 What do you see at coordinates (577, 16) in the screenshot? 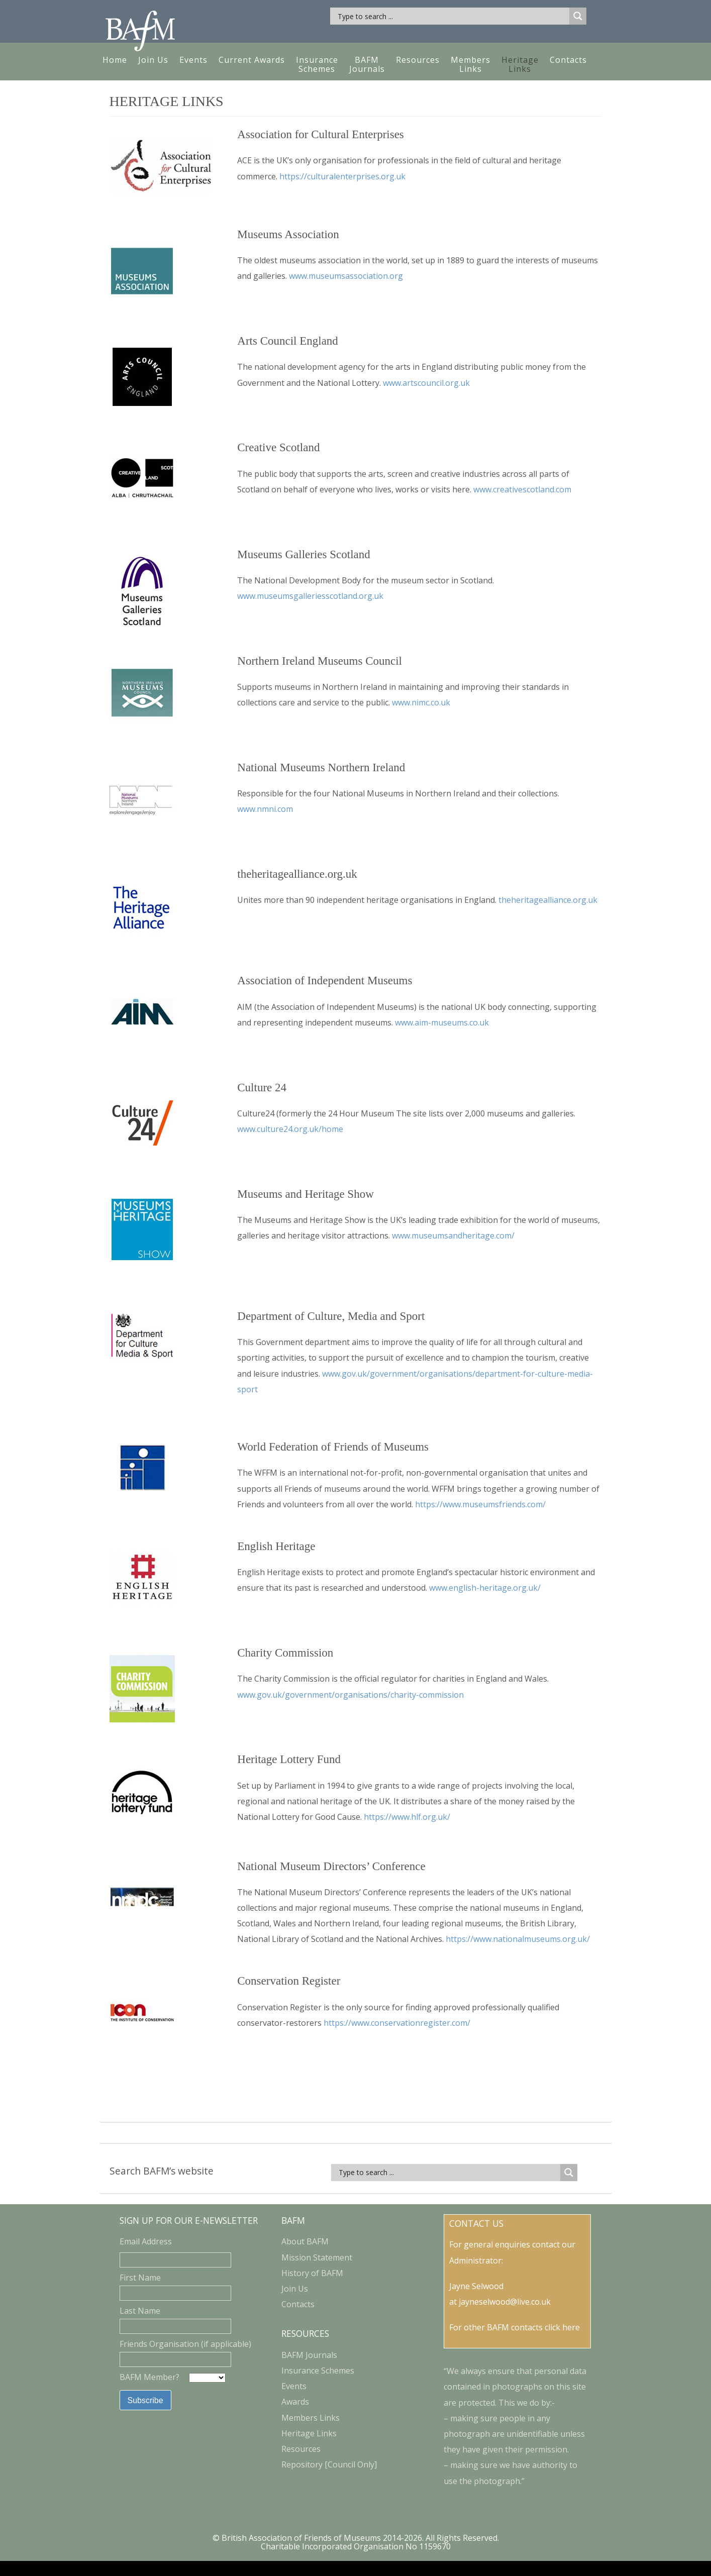
I see `[Search magnifier button]` at bounding box center [577, 16].